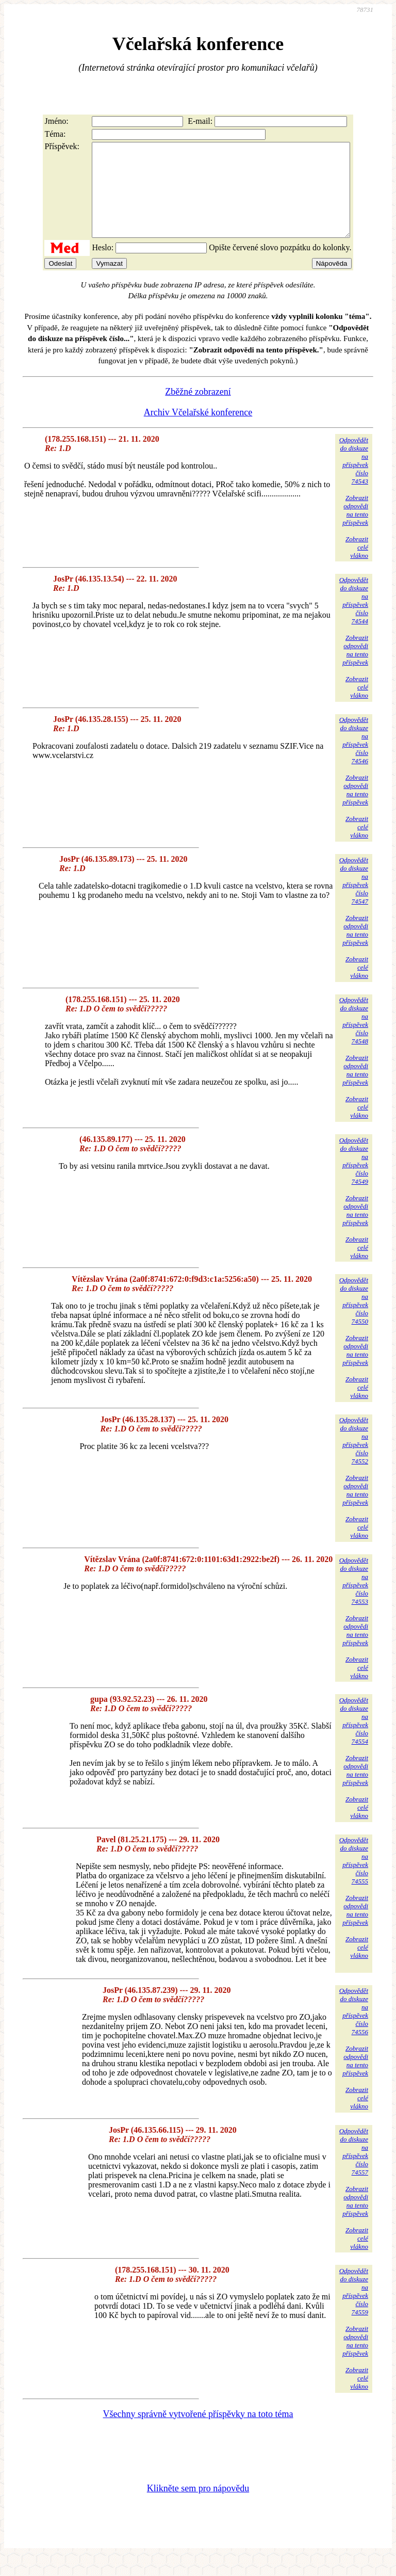  I want to click on Odpovědětdo diskuzena příspěvekčíslo 74555, so click(353, 1879).